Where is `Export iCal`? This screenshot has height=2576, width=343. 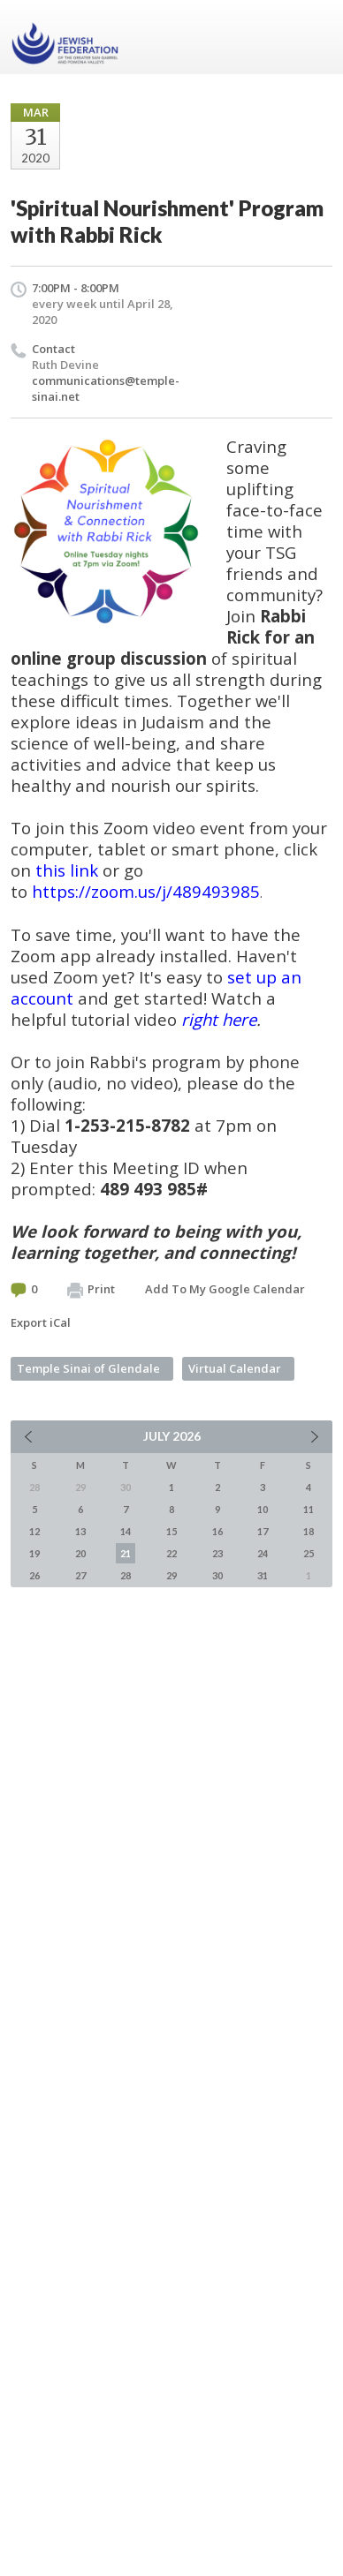
Export iCal is located at coordinates (41, 1322).